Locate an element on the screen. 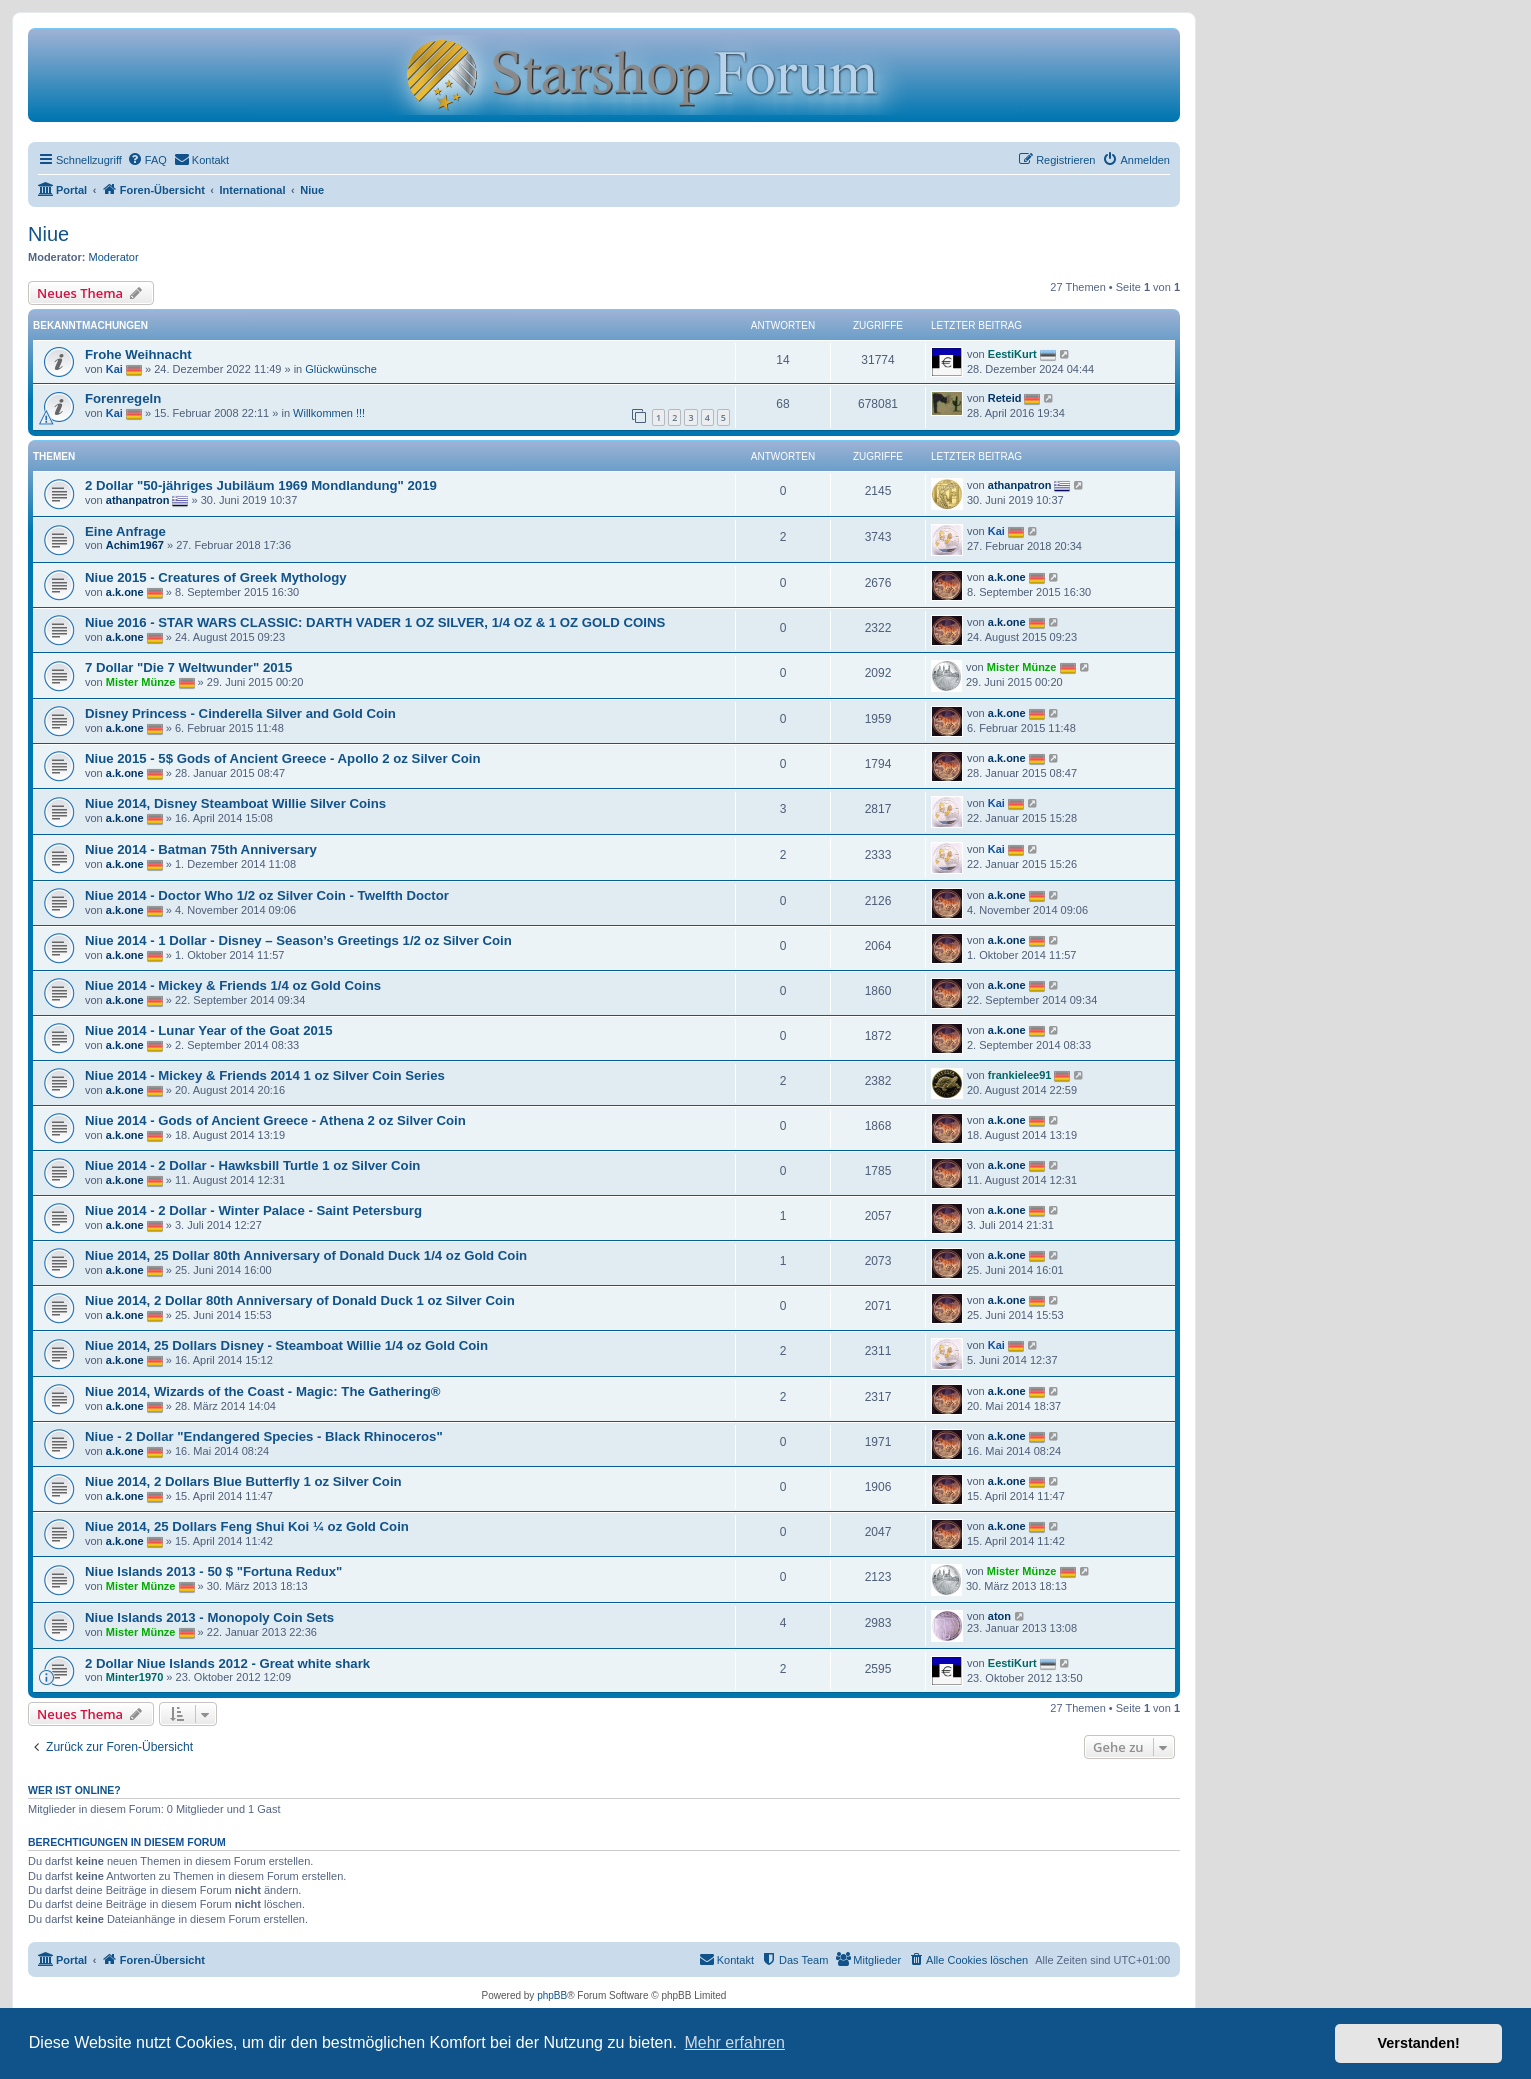 This screenshot has width=1531, height=2079. Niue 2014 - Lunar Year of the Goat 2015 is located at coordinates (208, 1030).